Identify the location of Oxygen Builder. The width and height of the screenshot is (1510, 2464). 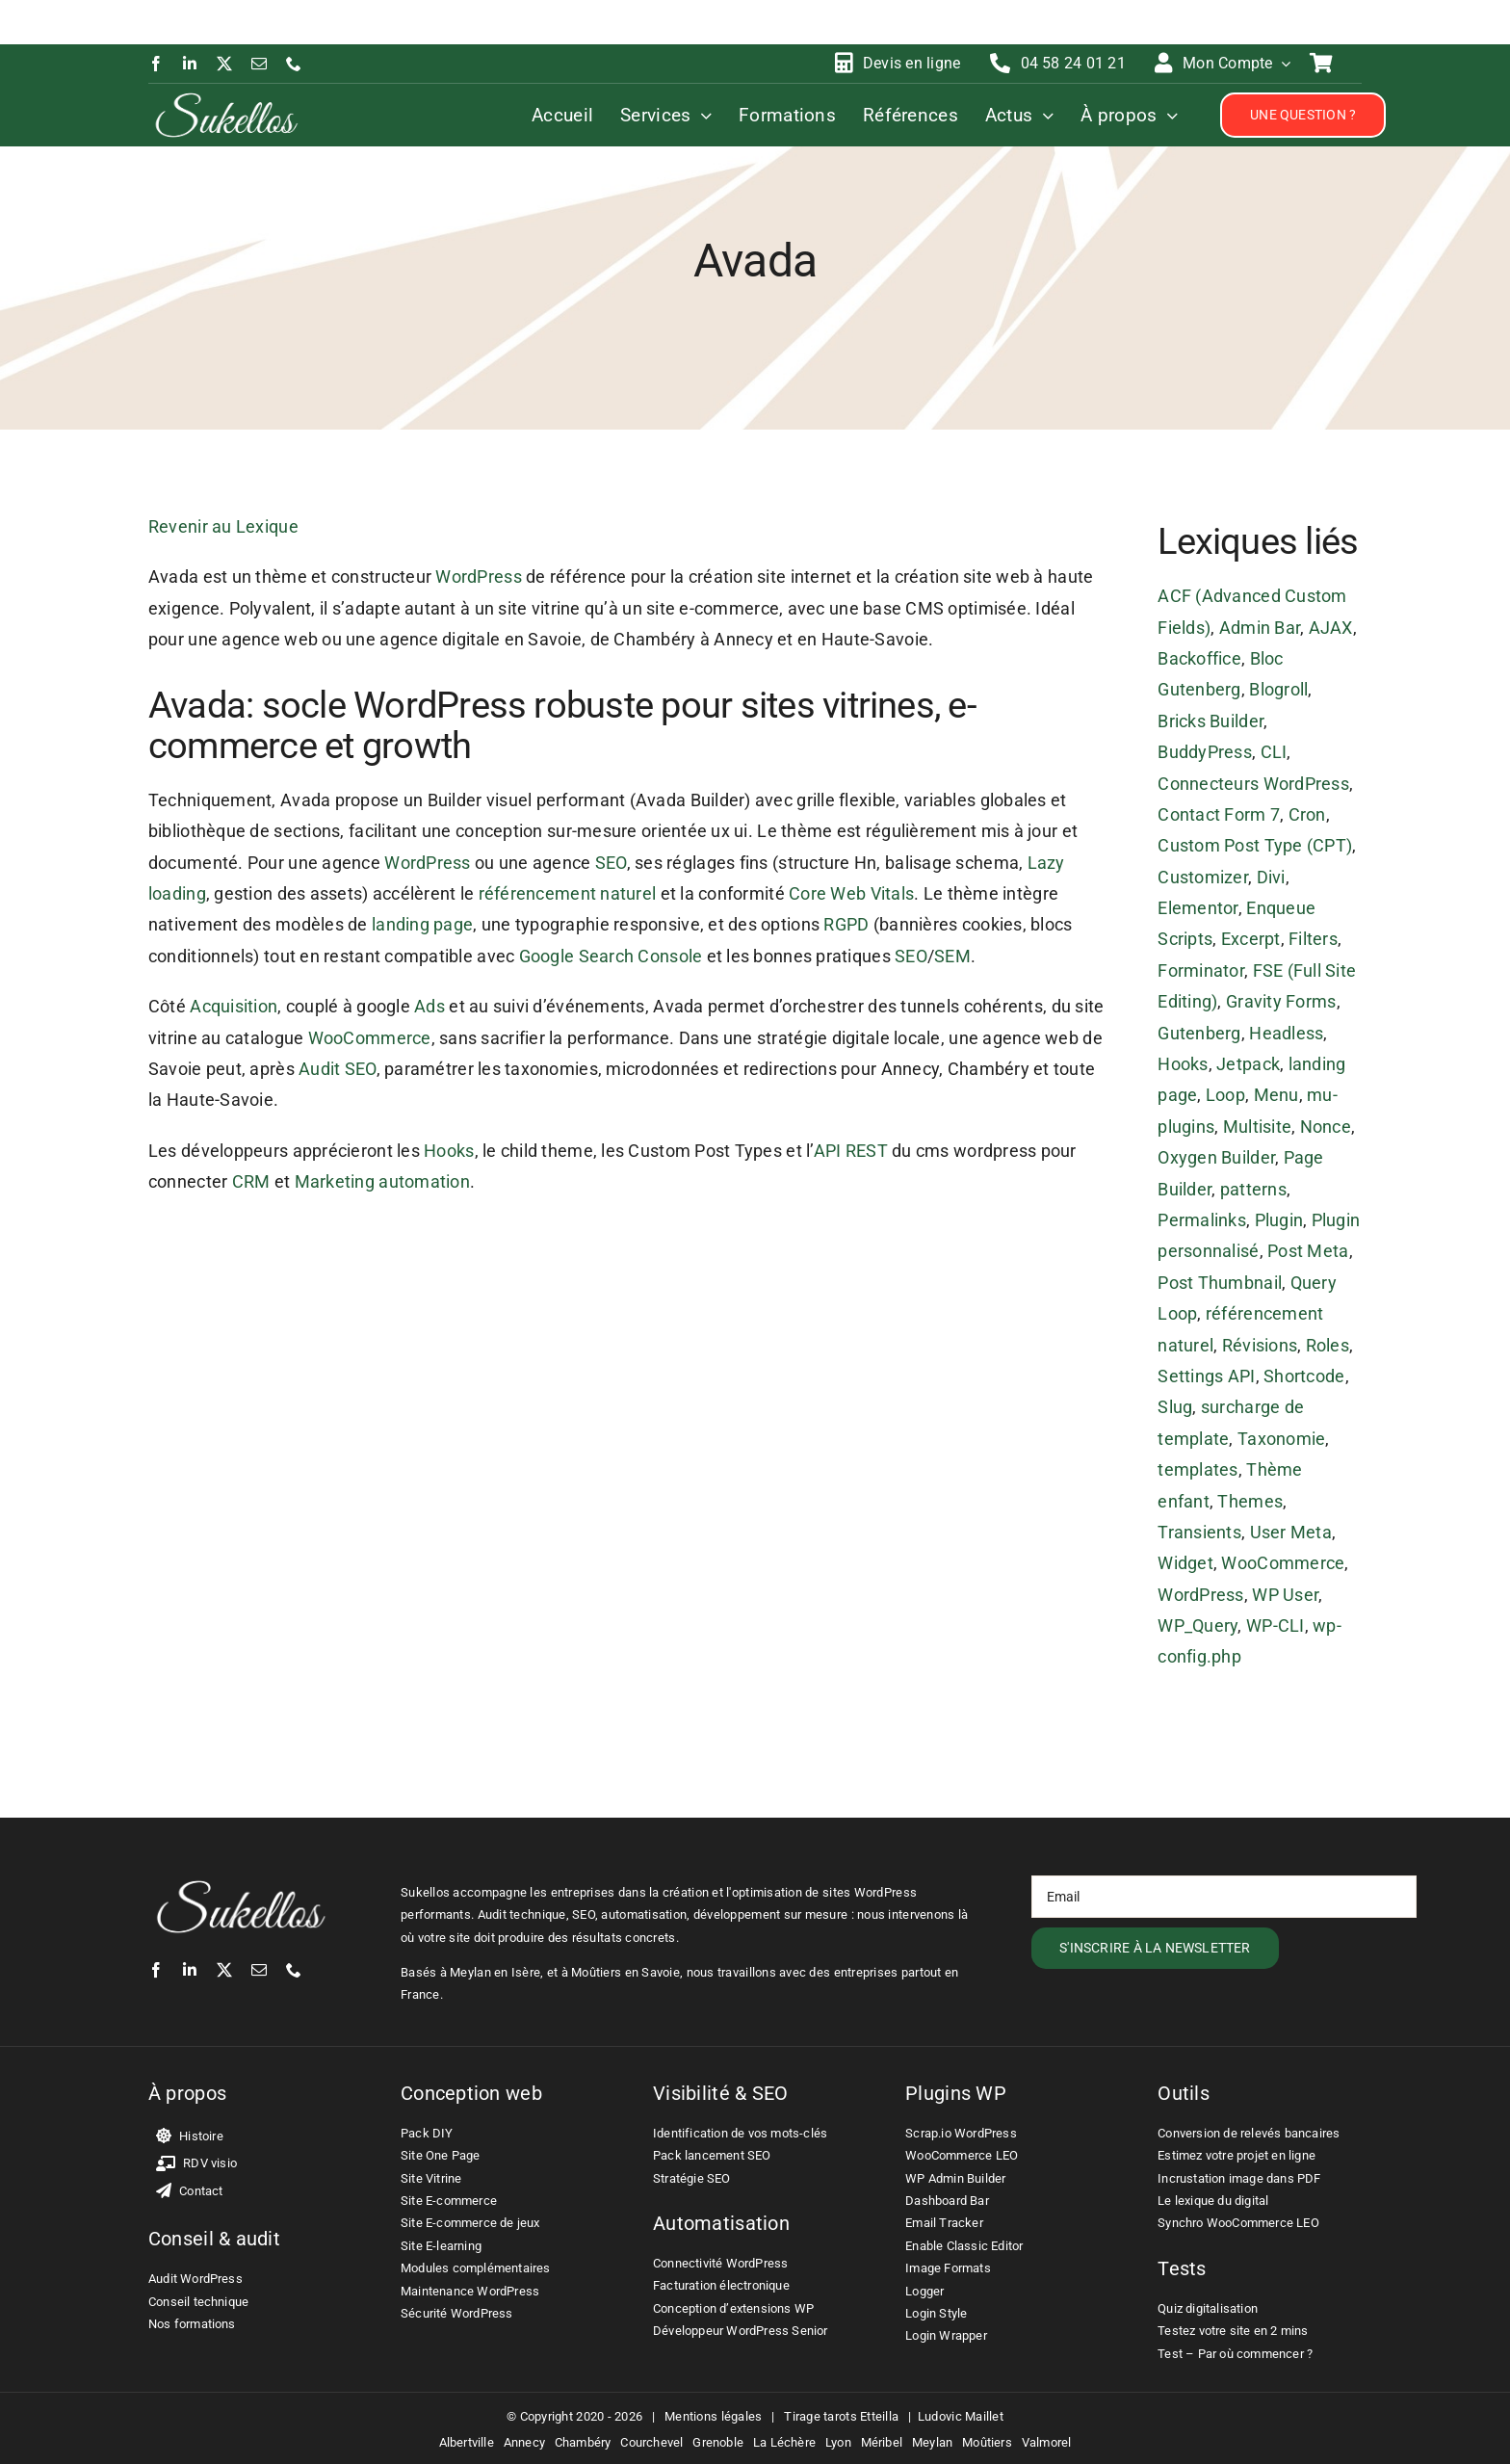
(1216, 1157).